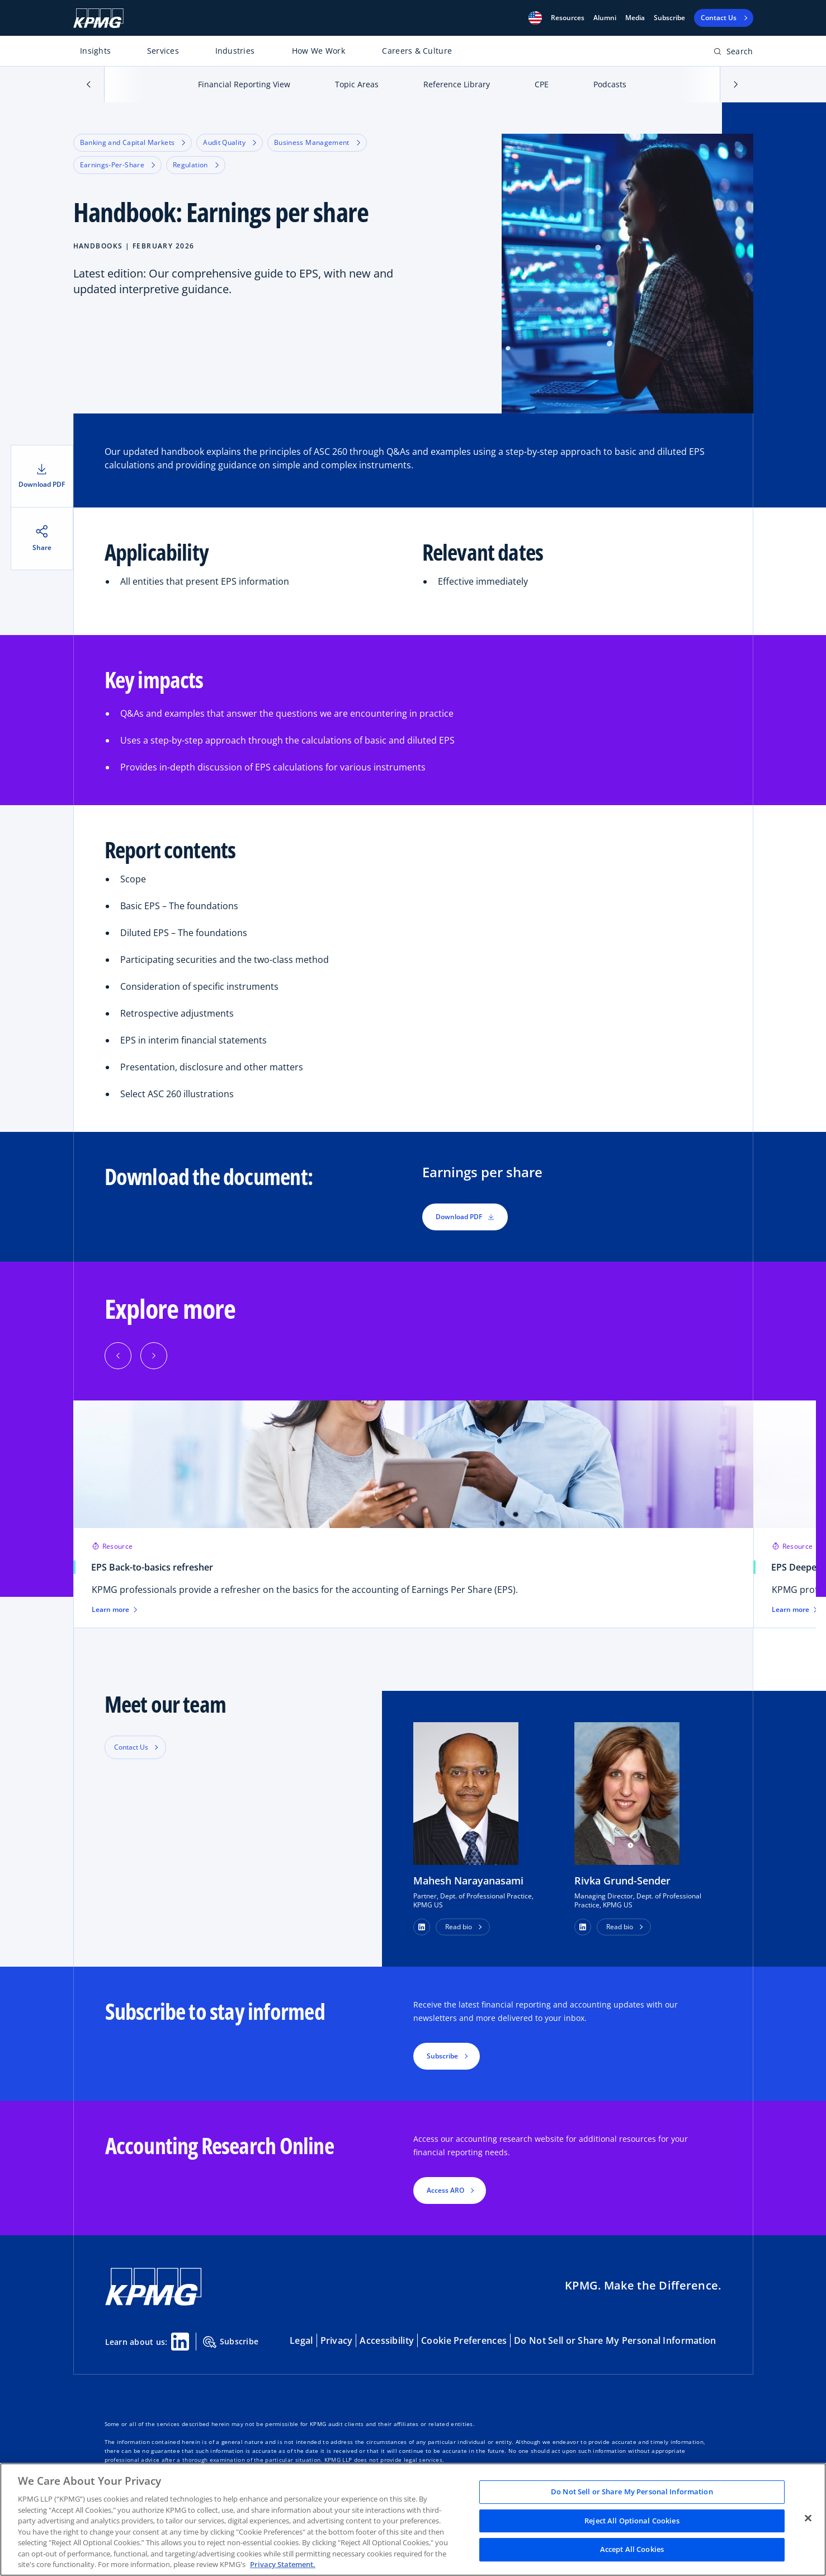 The width and height of the screenshot is (826, 2576). I want to click on Business Management, so click(317, 142).